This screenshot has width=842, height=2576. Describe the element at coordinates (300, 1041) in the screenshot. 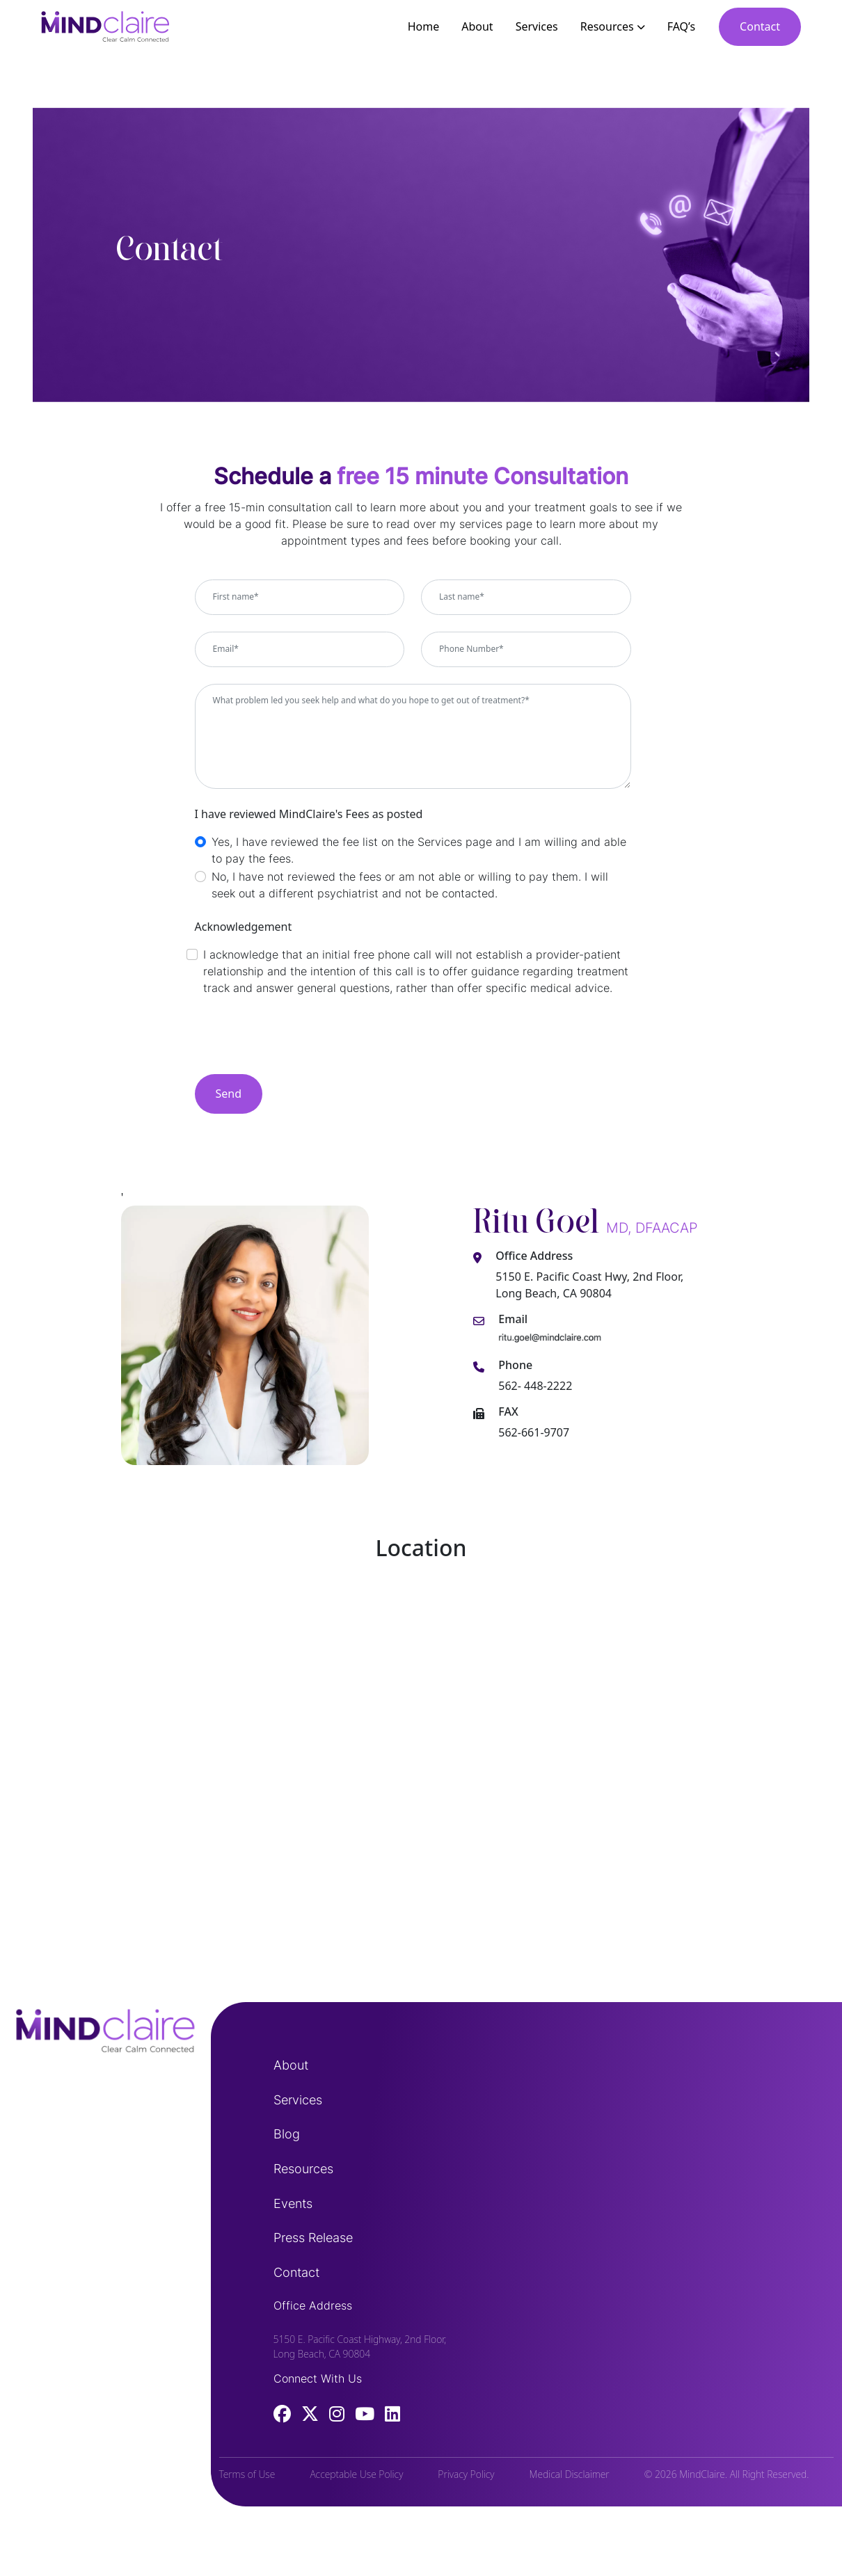

I see `[presentation]` at that location.